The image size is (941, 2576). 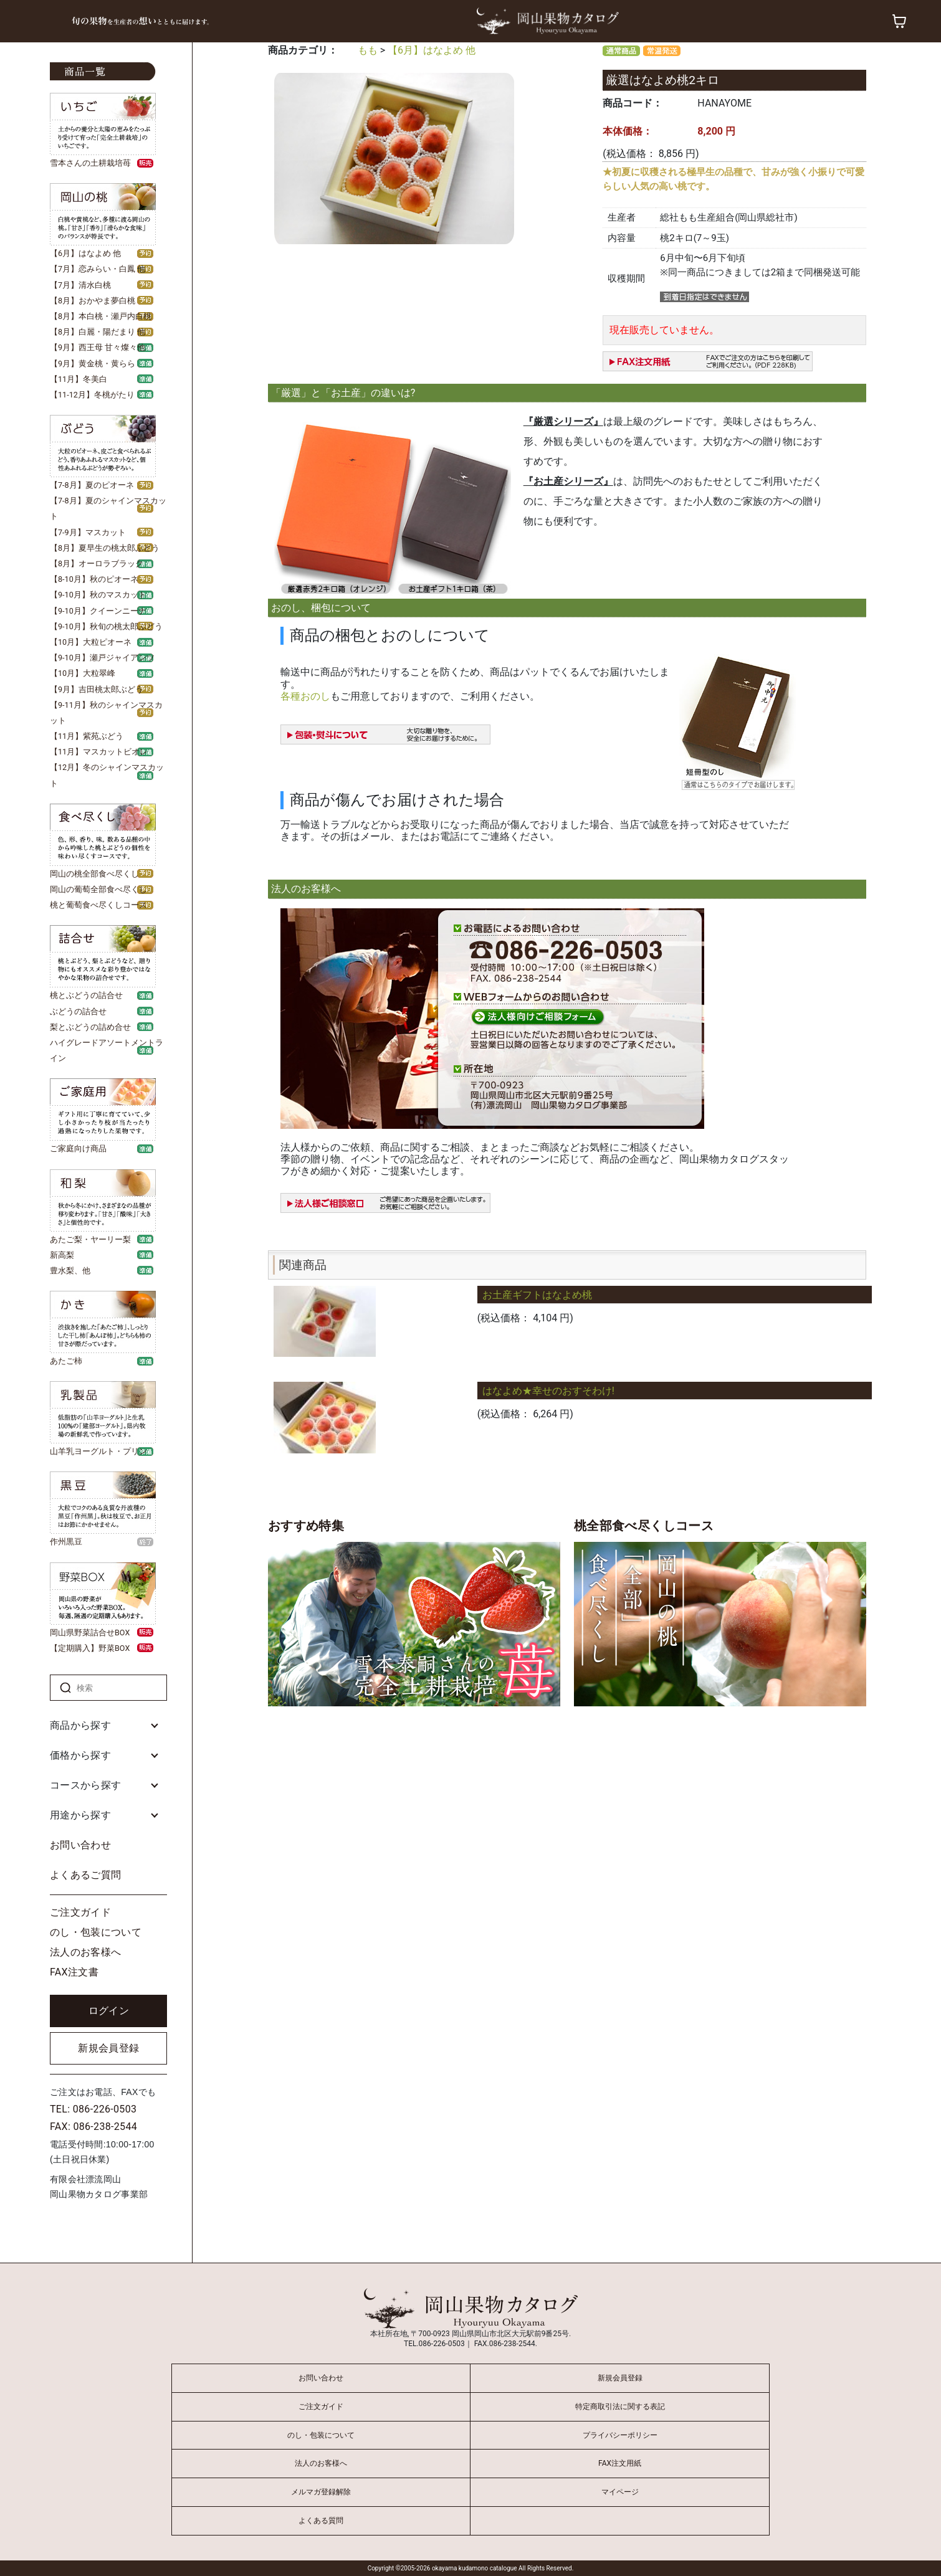 What do you see at coordinates (90, 163) in the screenshot?
I see `雪本さんの土耕栽培苺` at bounding box center [90, 163].